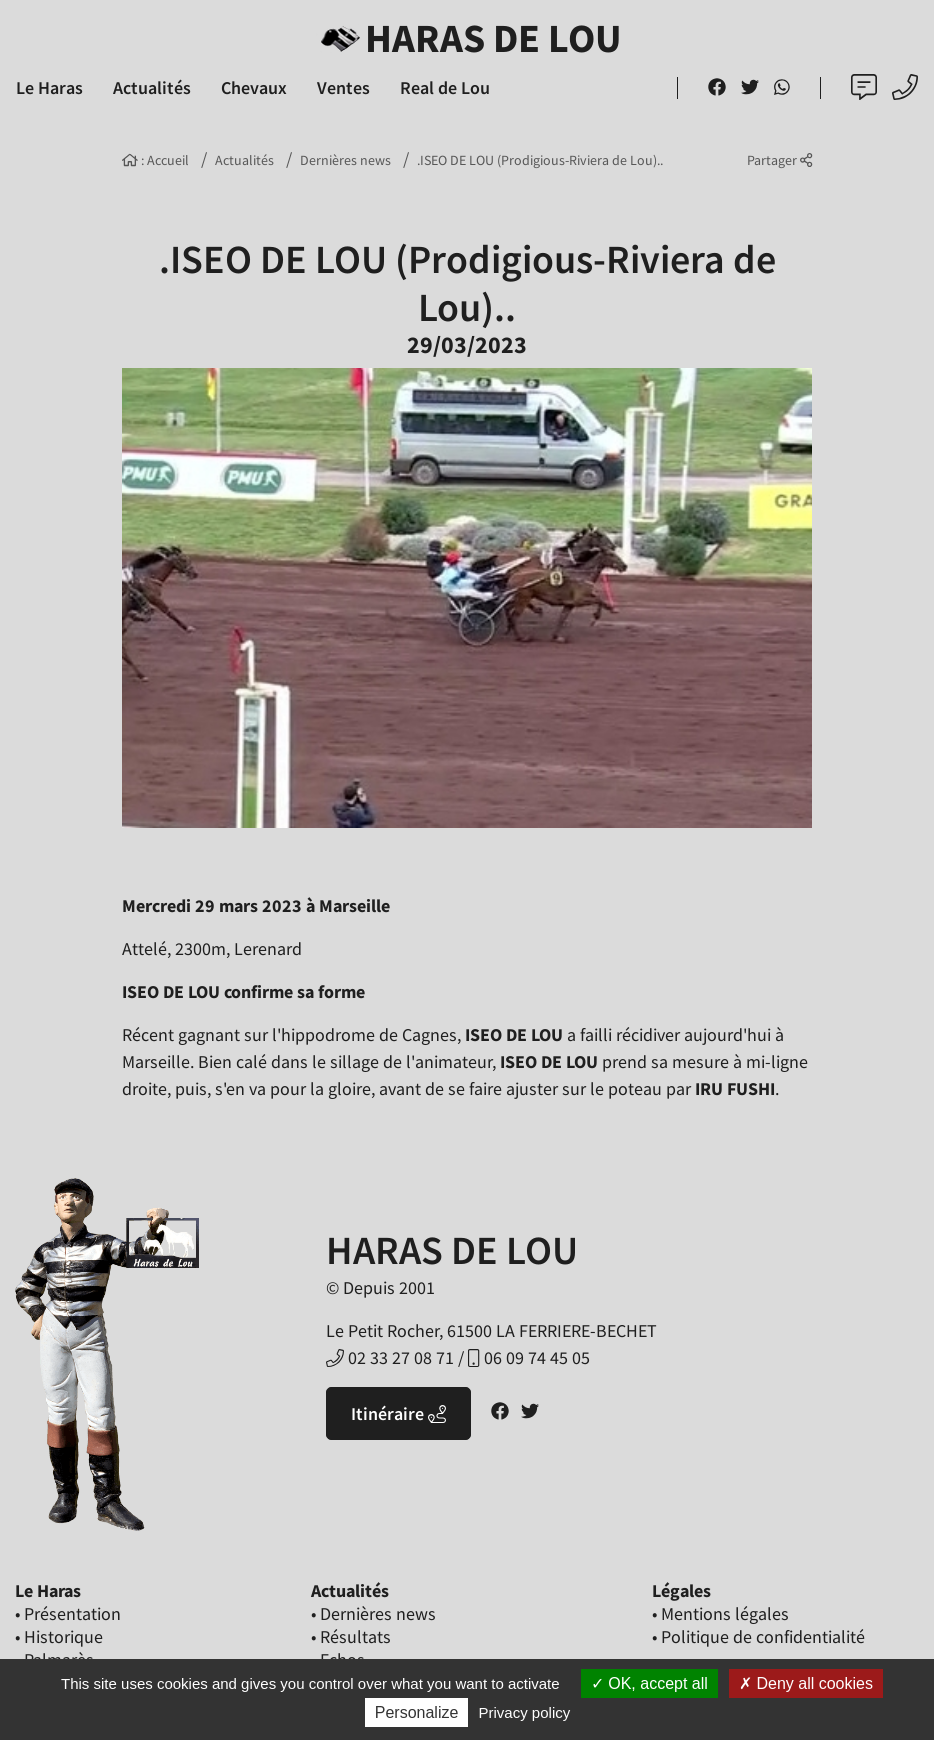 This screenshot has height=1740, width=934. Describe the element at coordinates (155, 160) in the screenshot. I see `: Accueil` at that location.